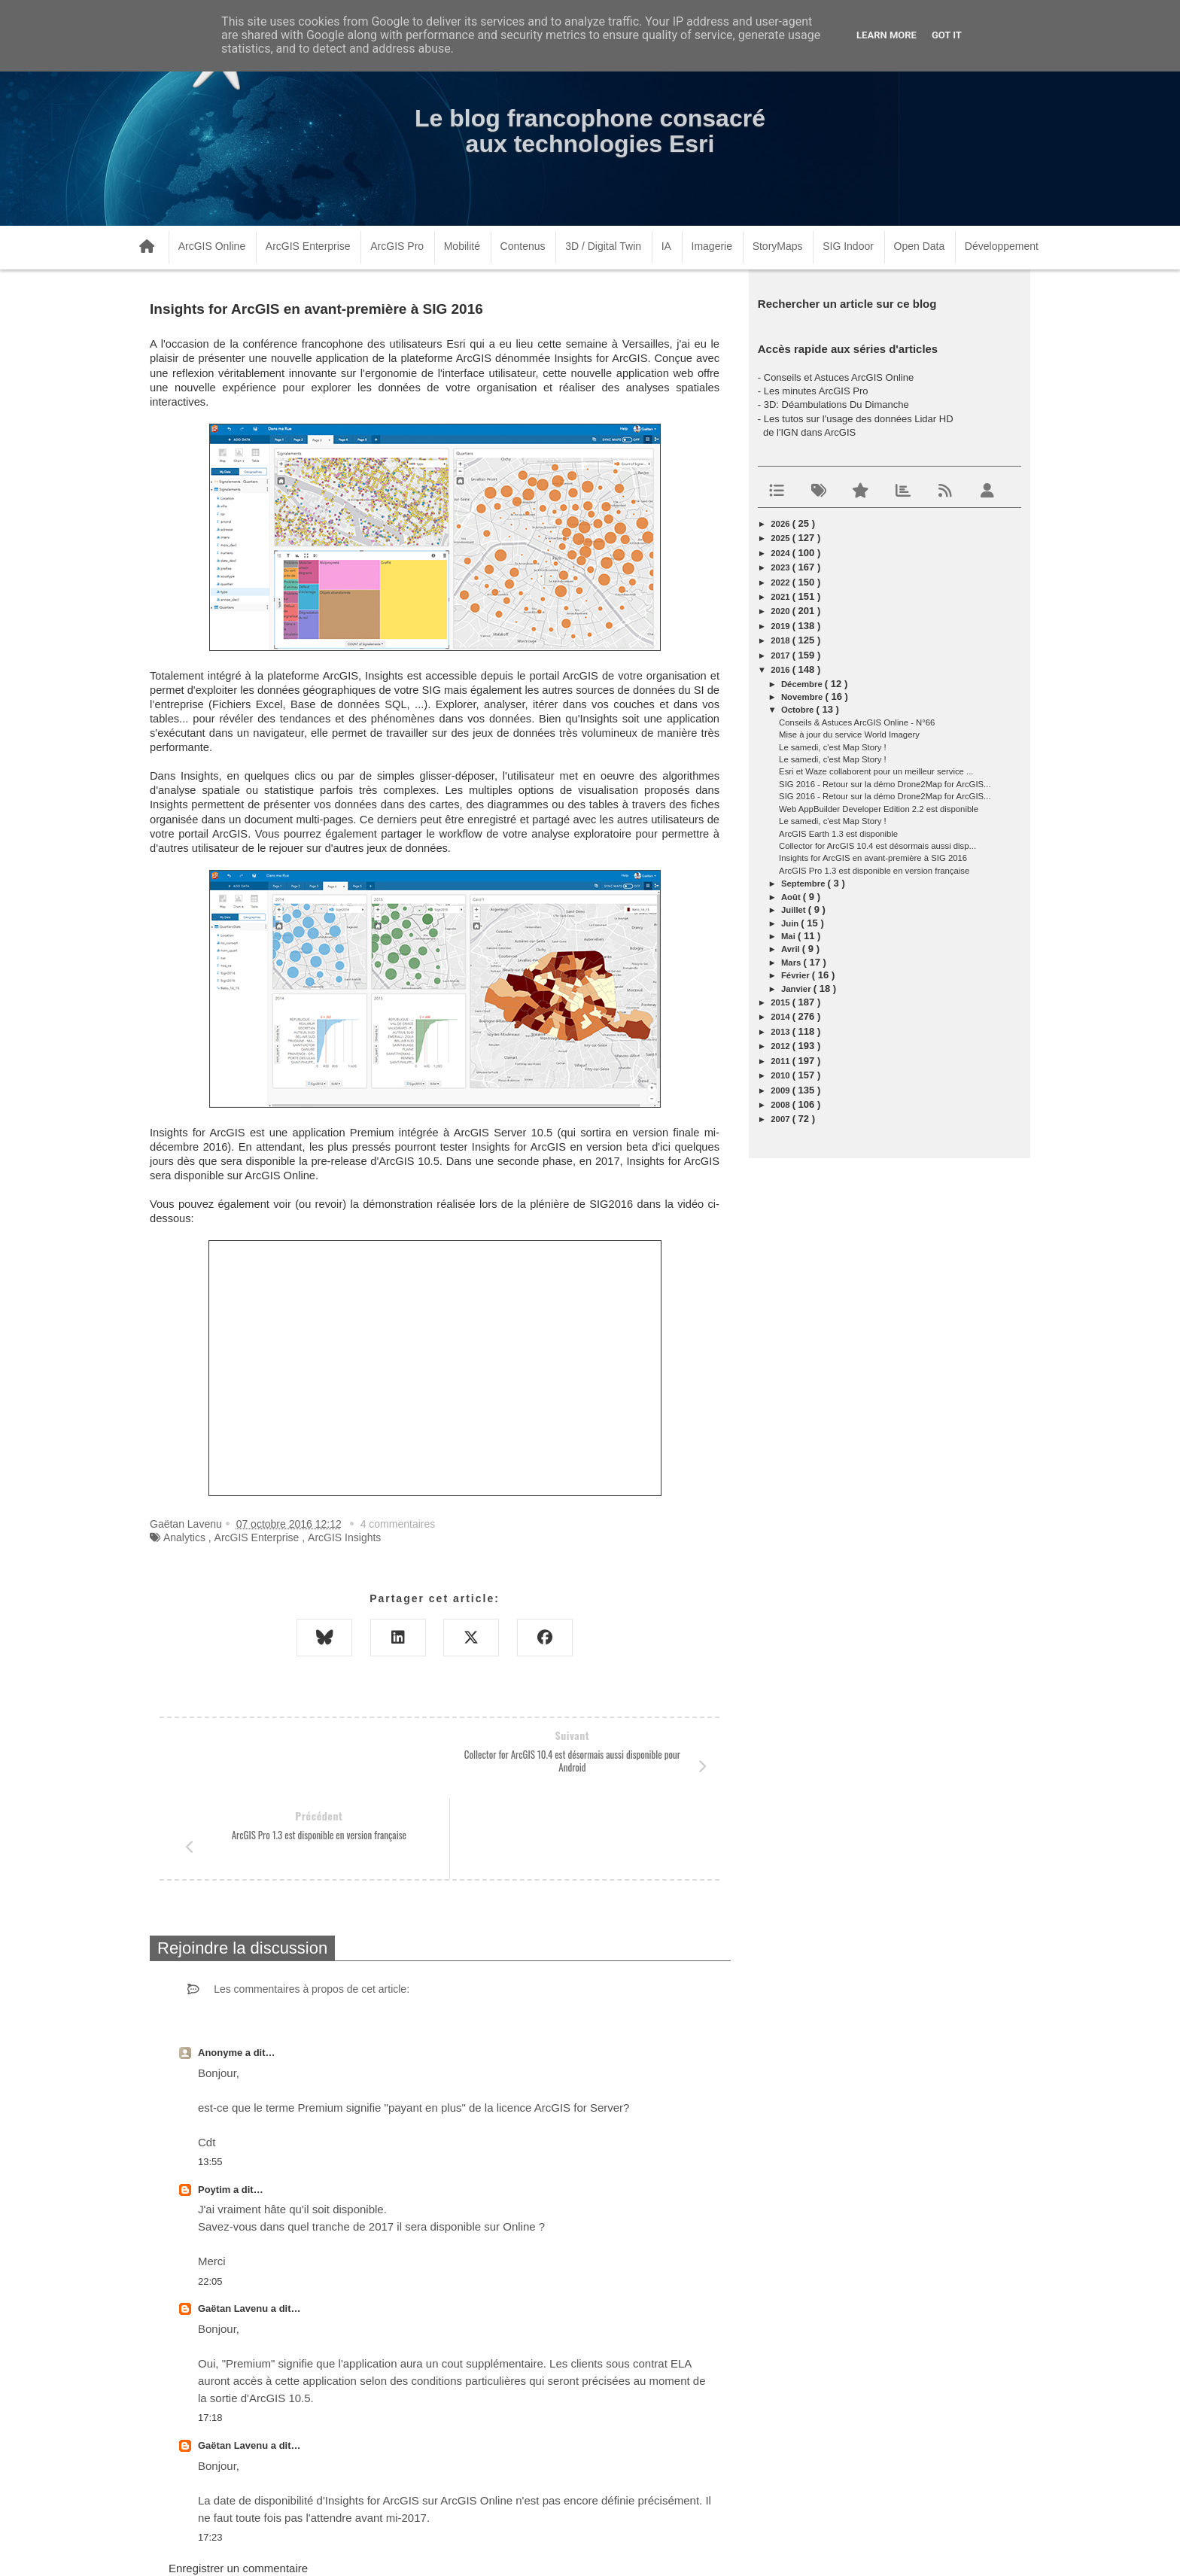  What do you see at coordinates (796, 975) in the screenshot?
I see `février` at bounding box center [796, 975].